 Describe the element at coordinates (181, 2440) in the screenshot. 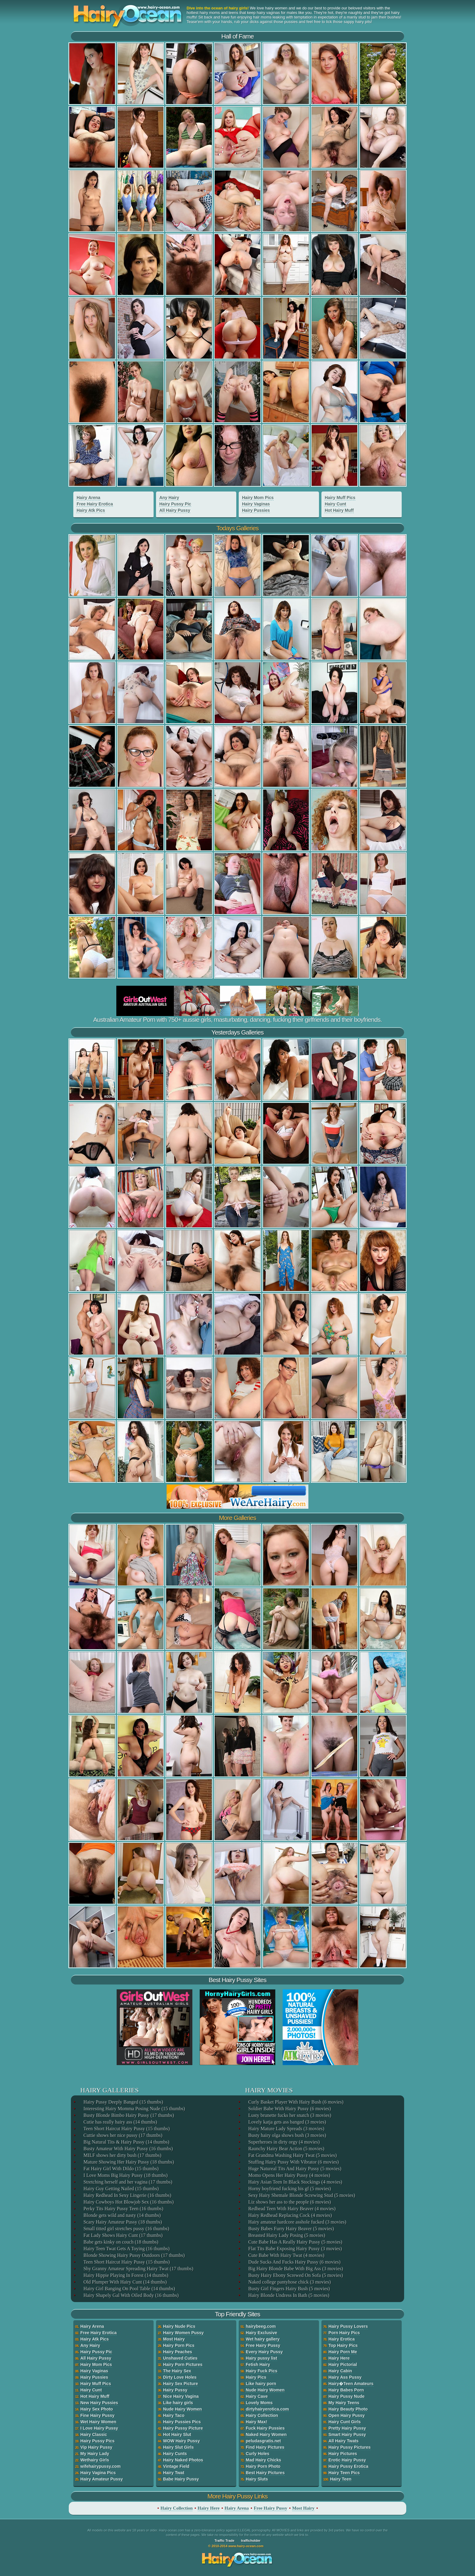

I see `WOW Hairy Pussy` at that location.